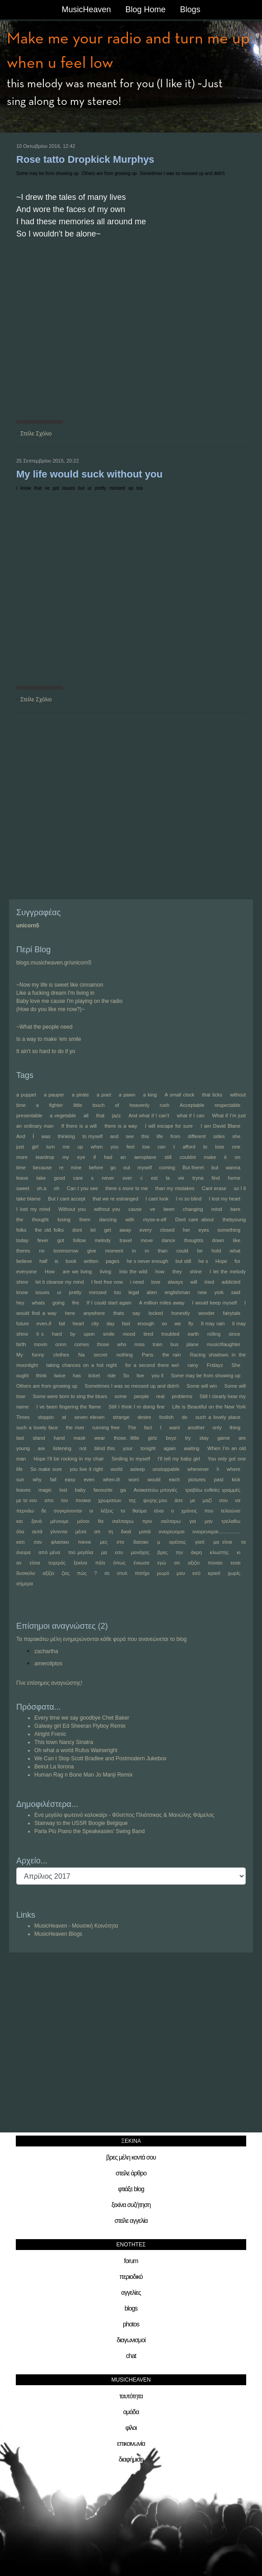 This screenshot has height=2576, width=262. What do you see at coordinates (146, 1230) in the screenshot?
I see `every` at bounding box center [146, 1230].